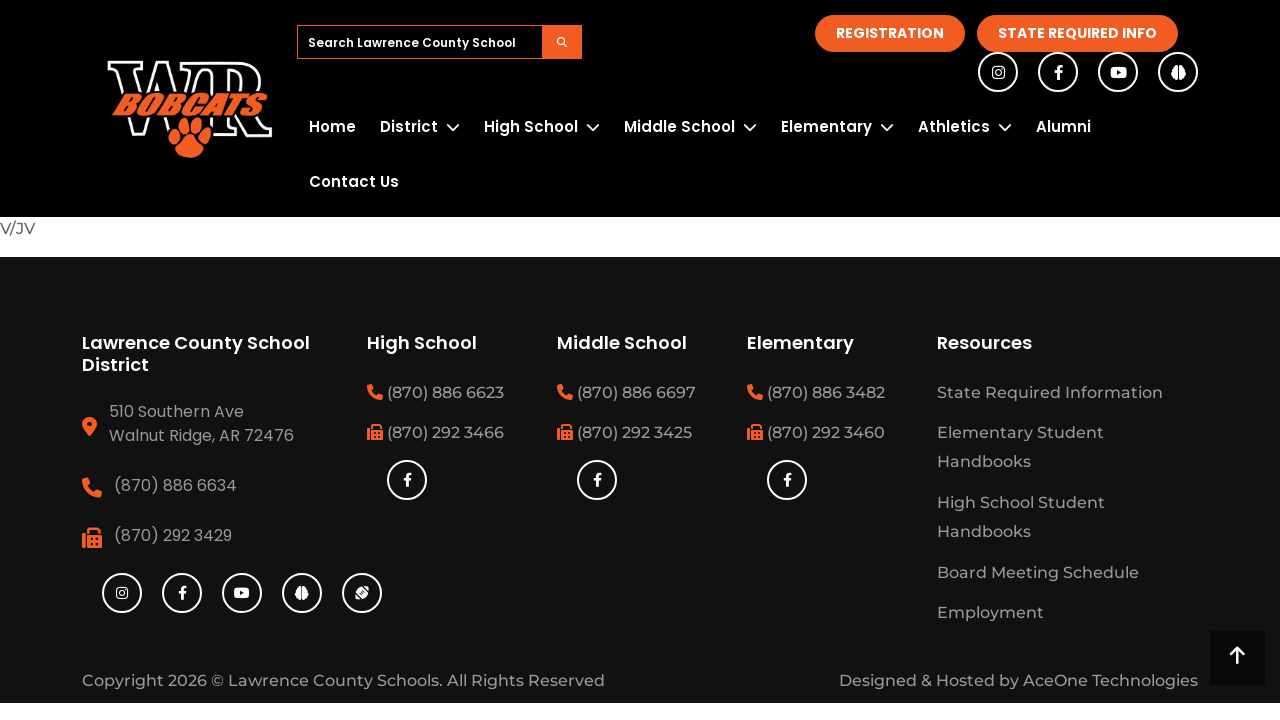  What do you see at coordinates (679, 126) in the screenshot?
I see `Middle School` at bounding box center [679, 126].